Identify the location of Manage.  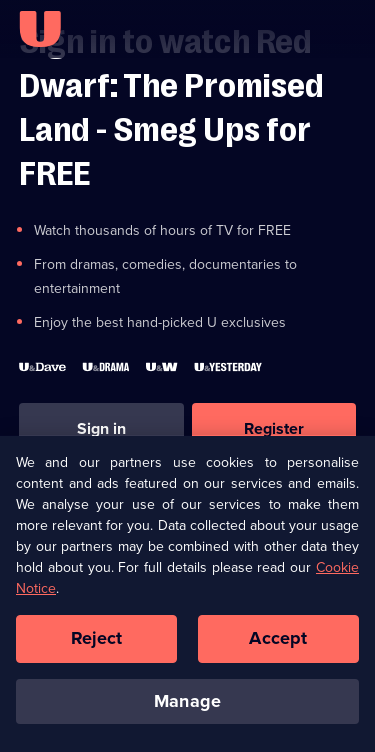
(187, 707).